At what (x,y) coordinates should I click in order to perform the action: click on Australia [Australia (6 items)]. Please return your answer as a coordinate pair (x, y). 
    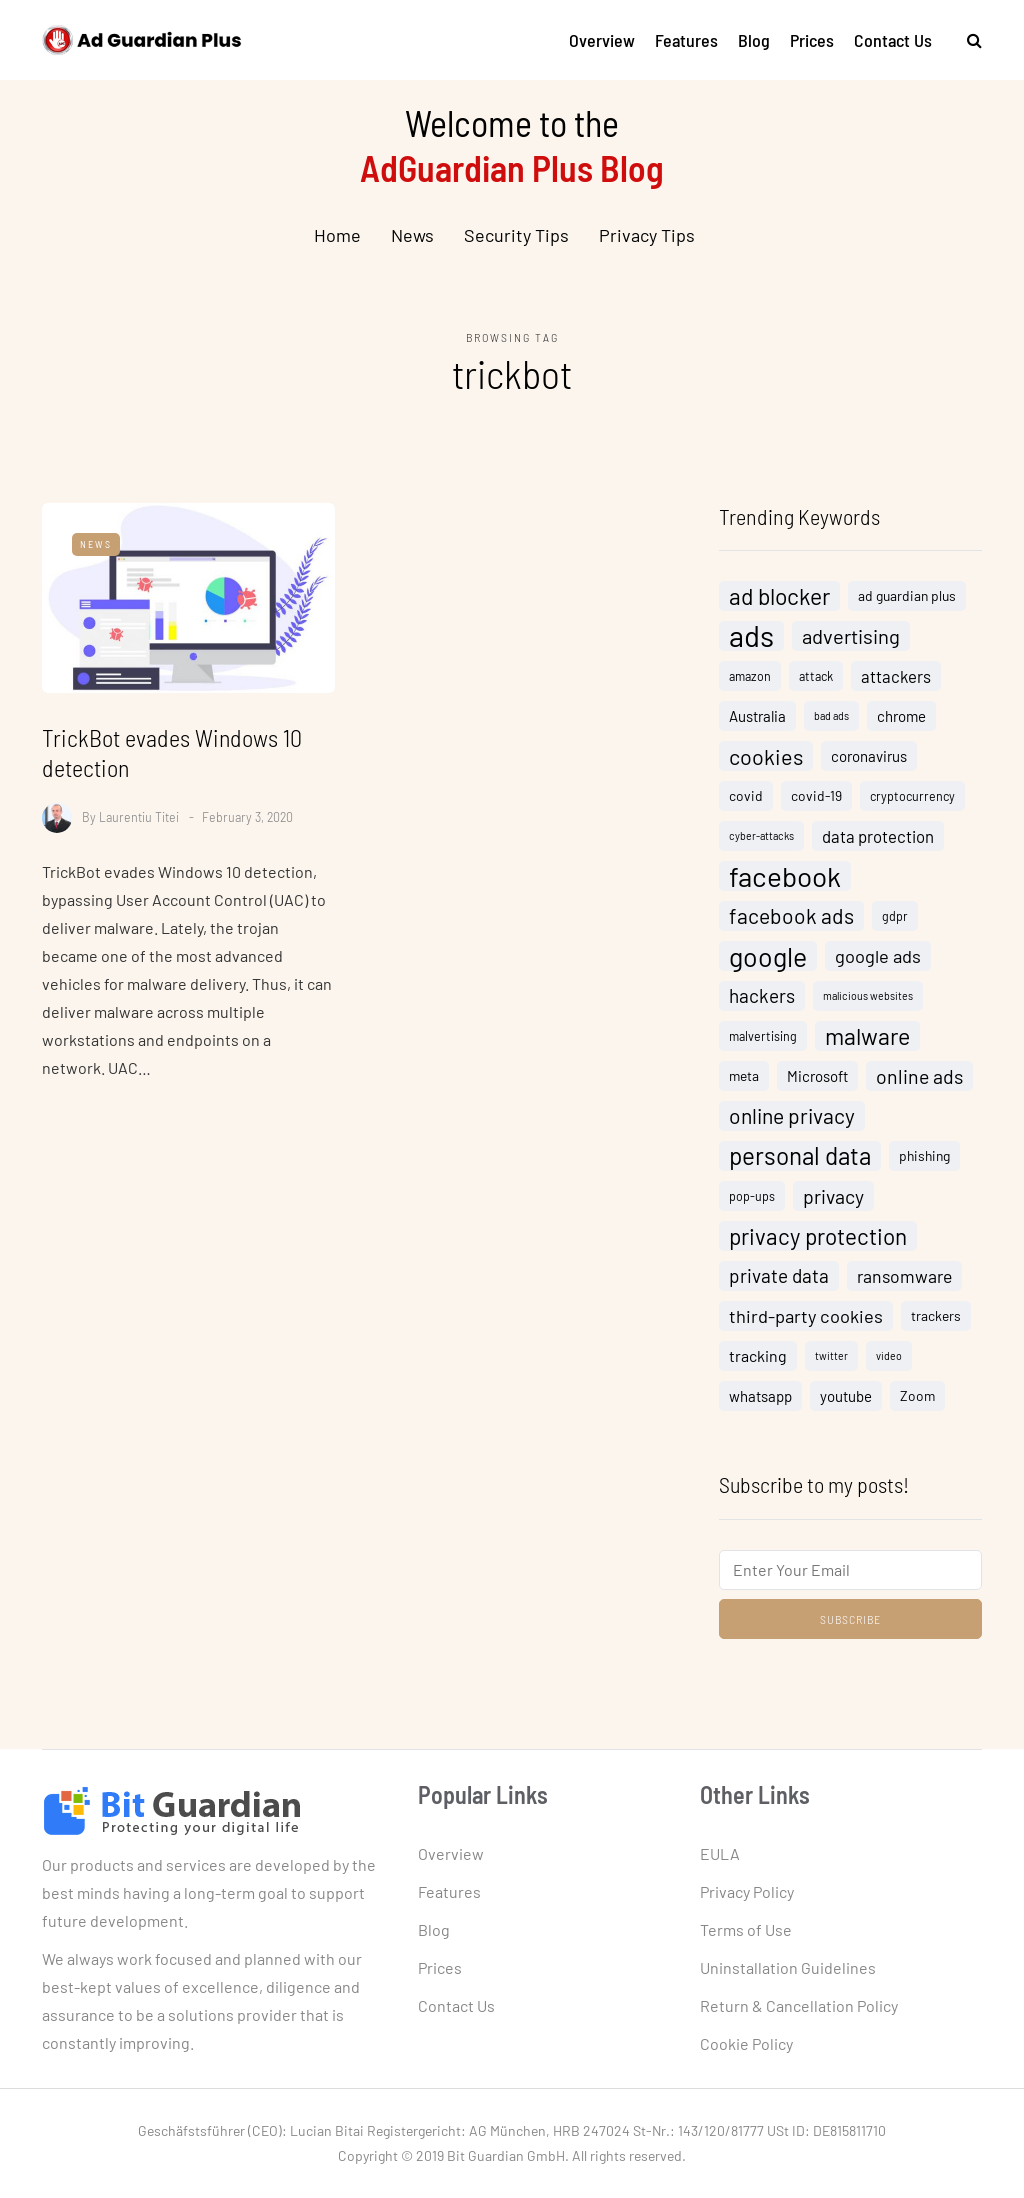
    Looking at the image, I should click on (757, 716).